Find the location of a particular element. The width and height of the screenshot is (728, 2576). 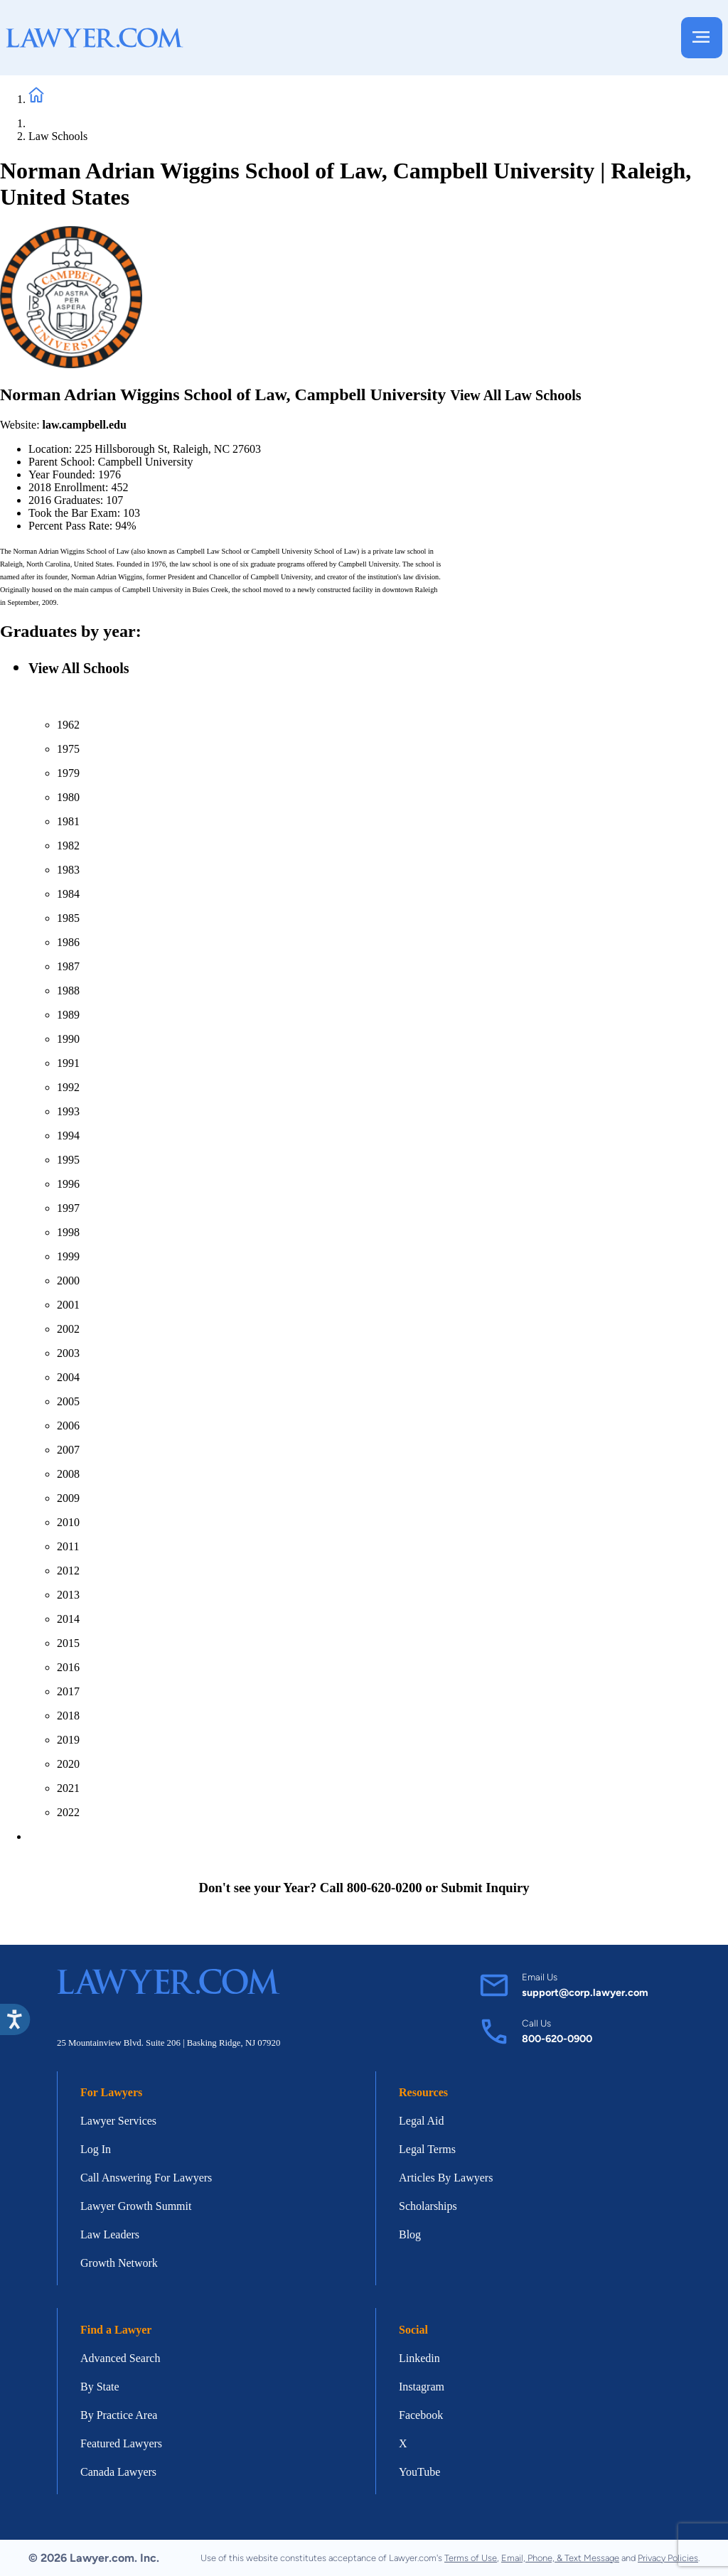

800-620-0900 is located at coordinates (557, 2038).